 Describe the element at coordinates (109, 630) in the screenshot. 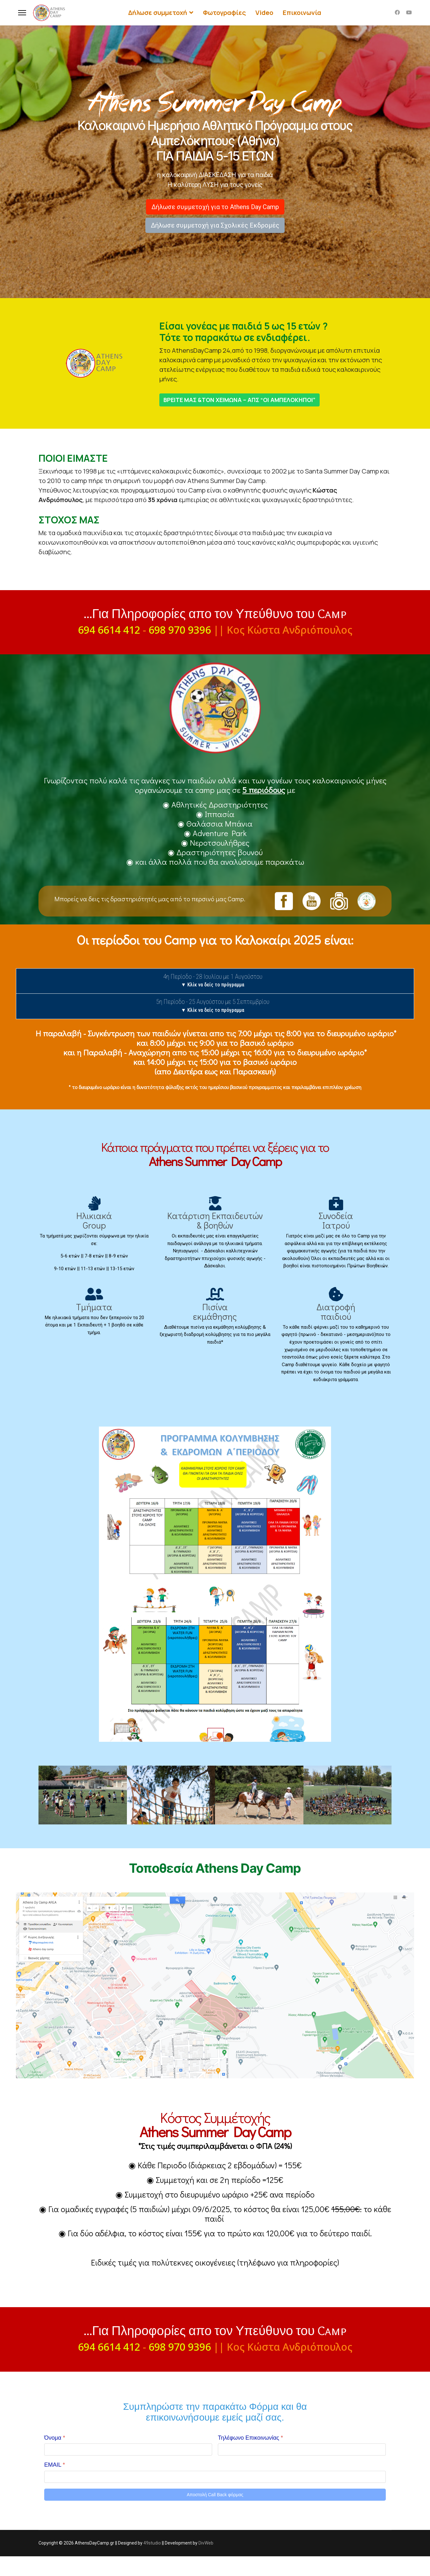

I see `694 6614 412` at that location.